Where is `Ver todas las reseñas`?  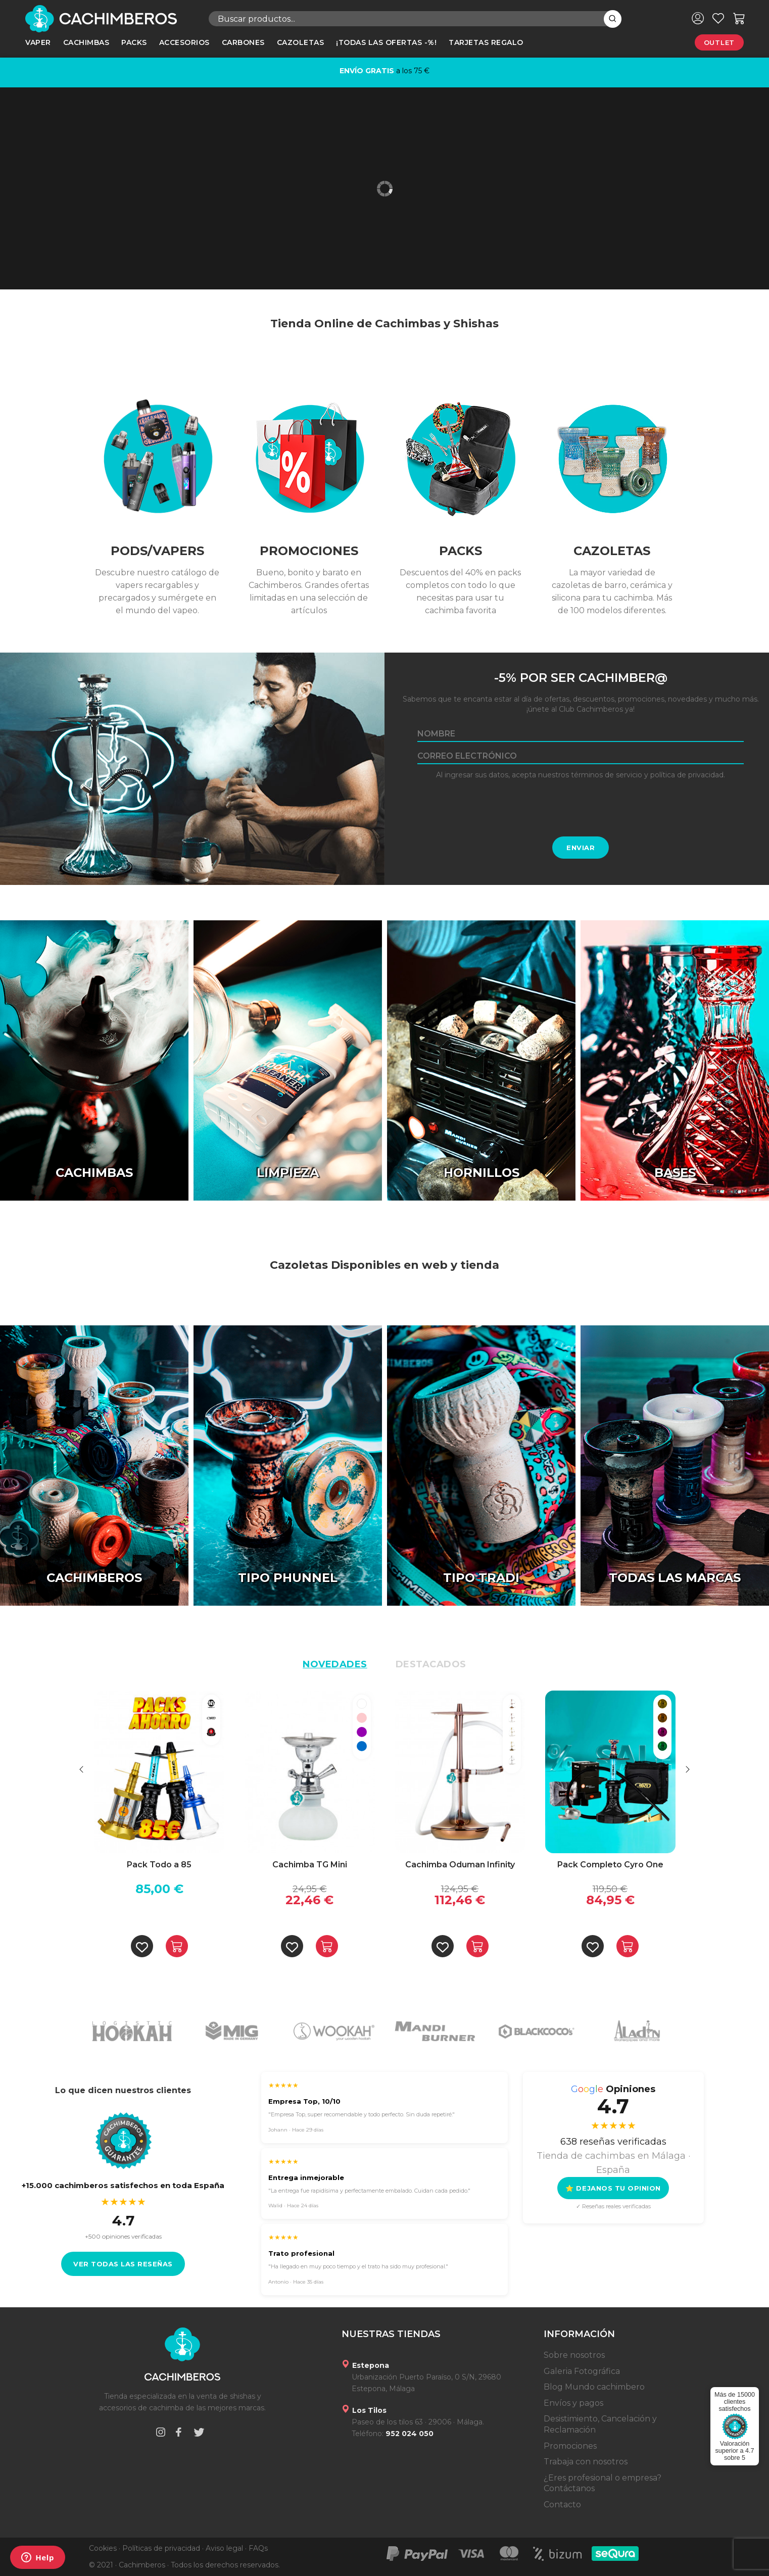 Ver todas las reseñas is located at coordinates (123, 2264).